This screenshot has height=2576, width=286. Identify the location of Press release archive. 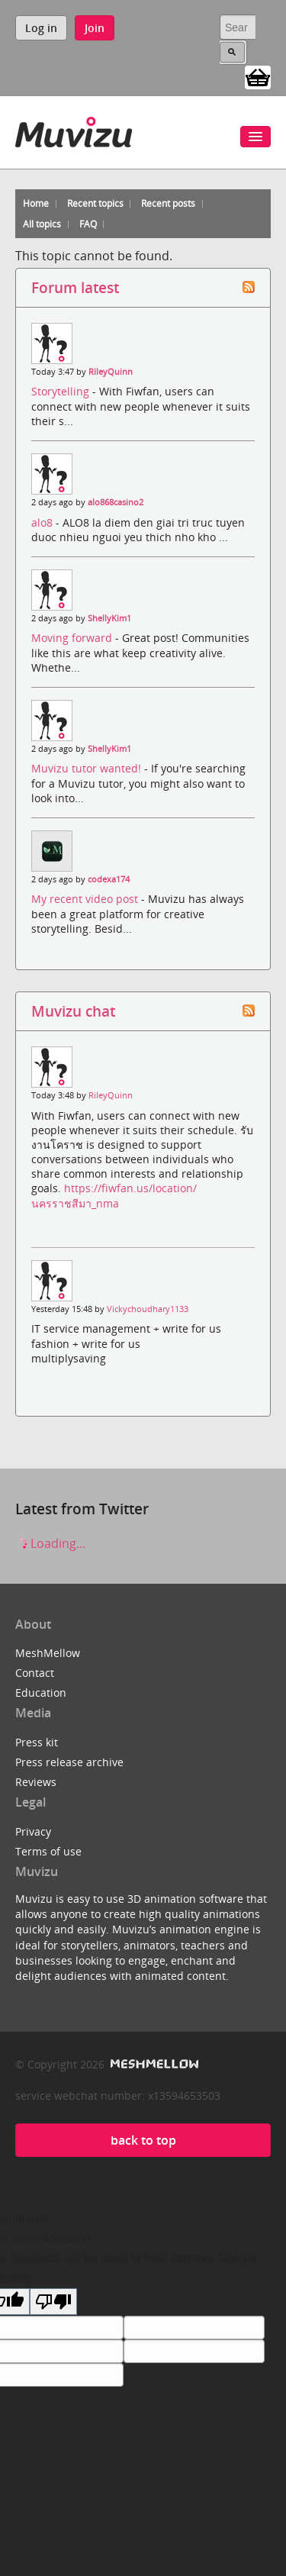
(69, 1762).